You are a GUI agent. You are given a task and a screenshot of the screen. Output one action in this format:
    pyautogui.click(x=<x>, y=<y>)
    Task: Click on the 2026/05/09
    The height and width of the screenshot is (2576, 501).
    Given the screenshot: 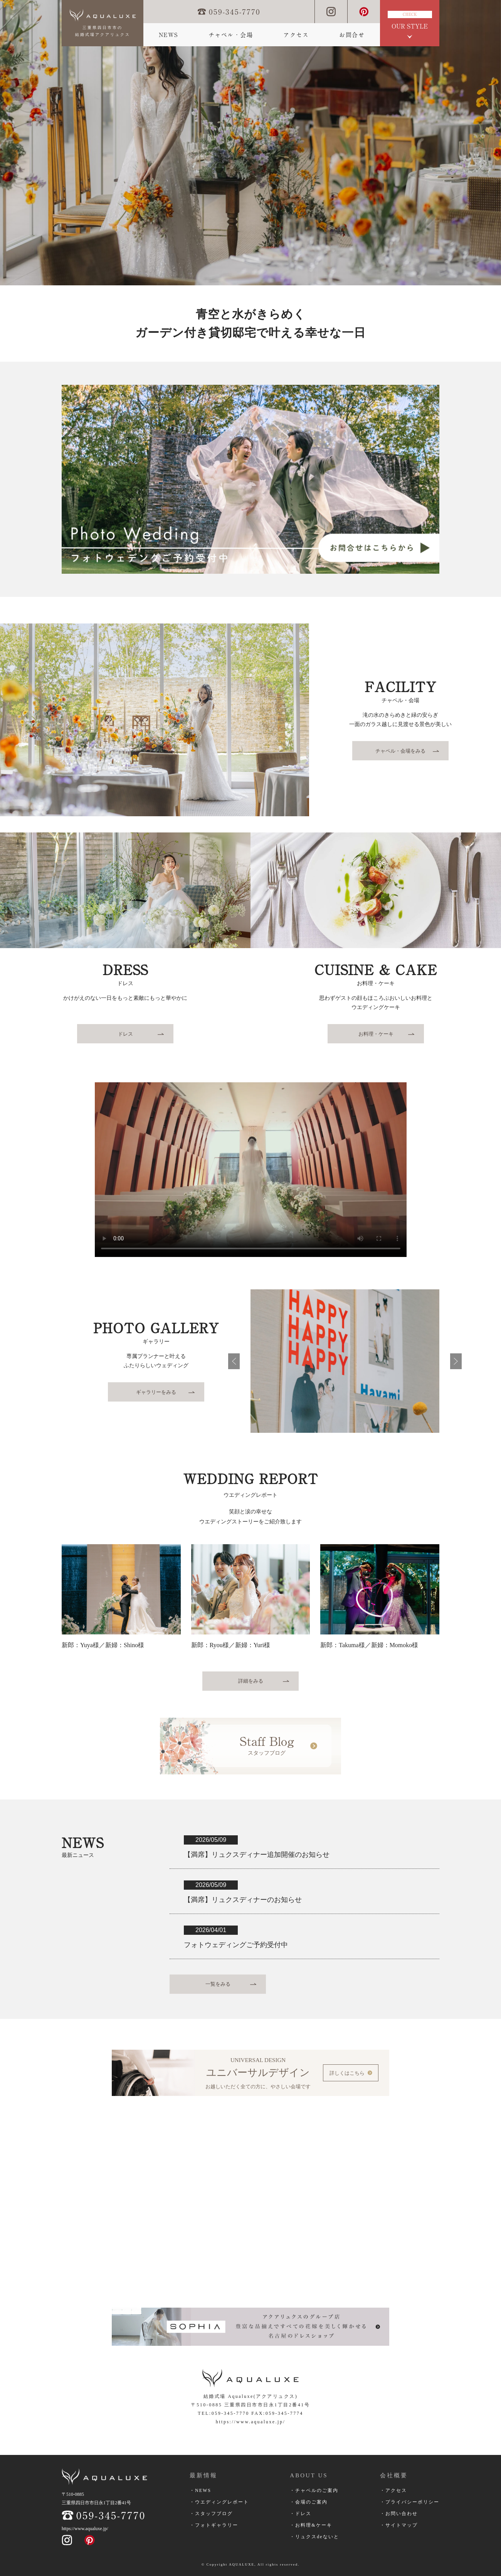 What is the action you would take?
    pyautogui.click(x=210, y=1839)
    